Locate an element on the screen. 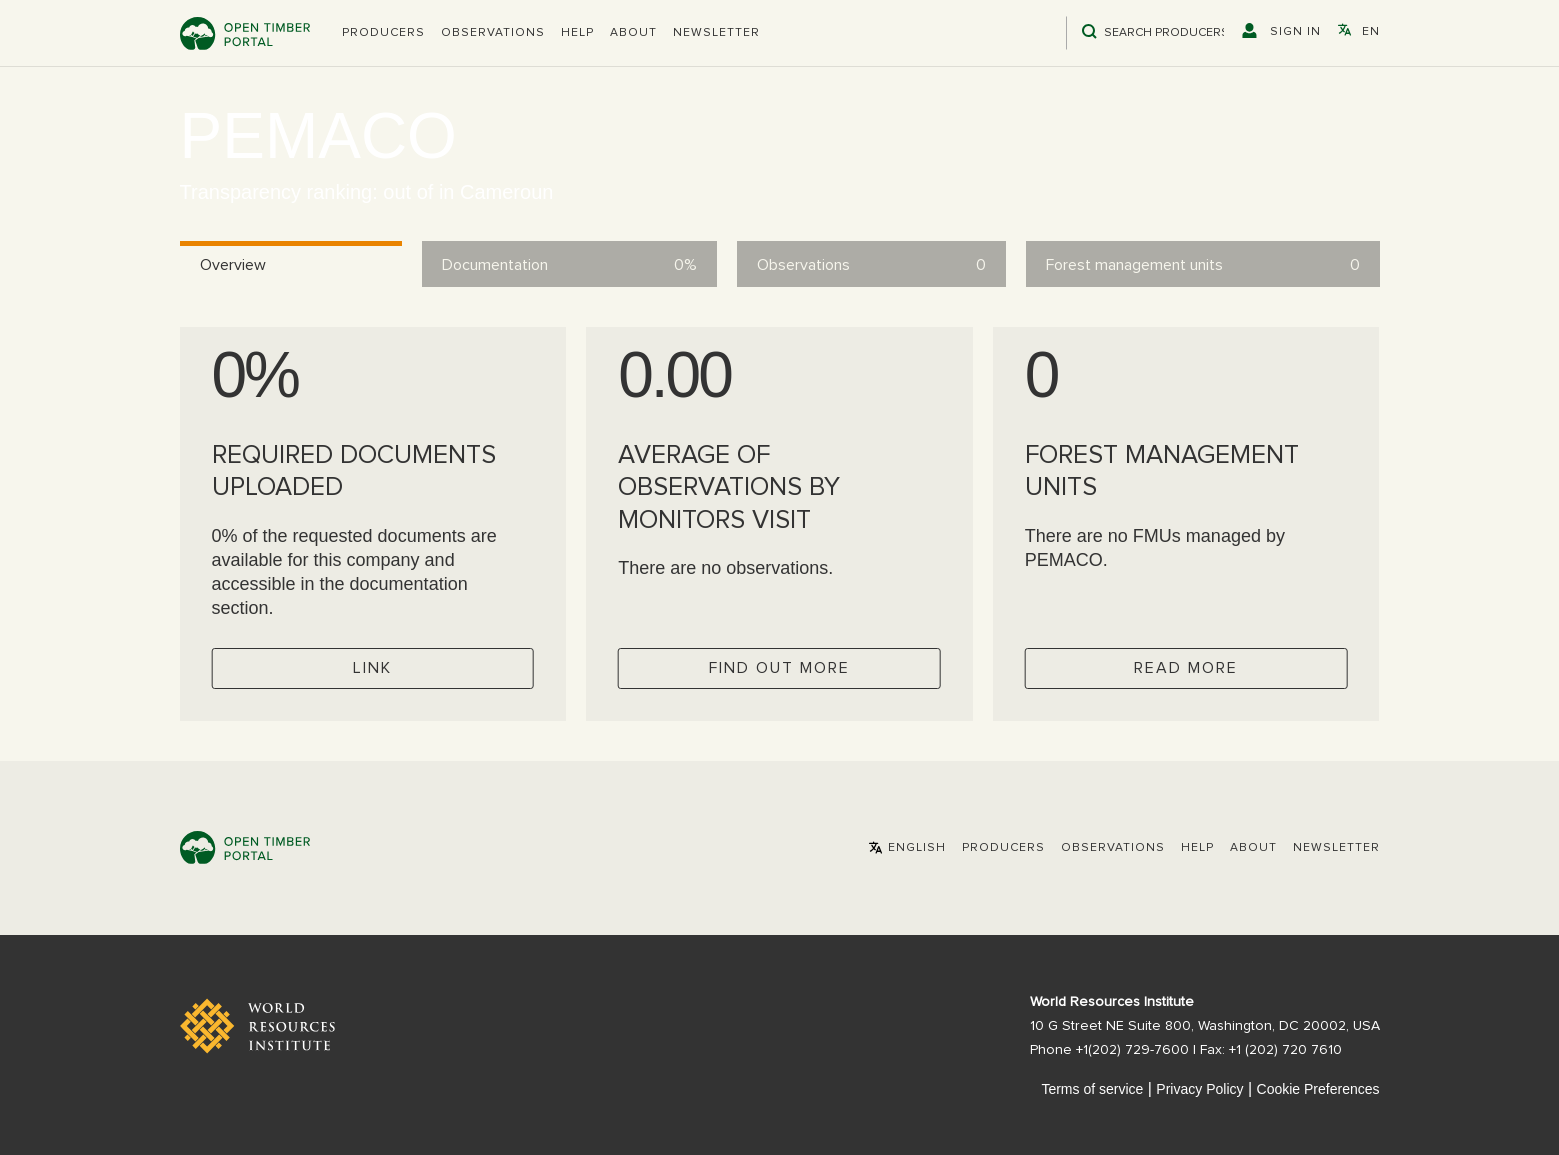  Observations is located at coordinates (493, 33).